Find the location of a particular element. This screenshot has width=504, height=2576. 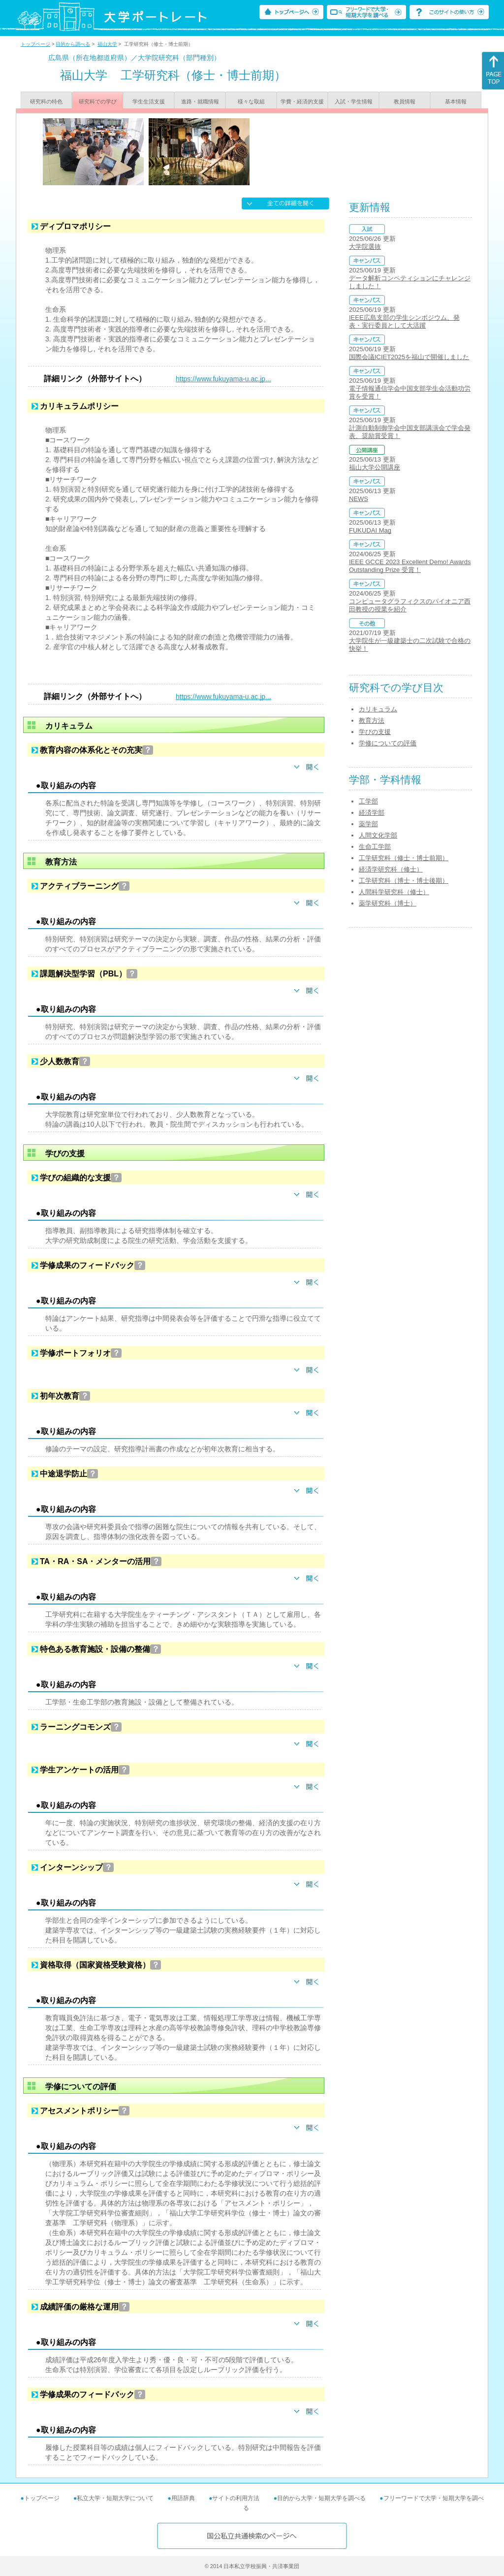

進路・就職情報 is located at coordinates (200, 101).